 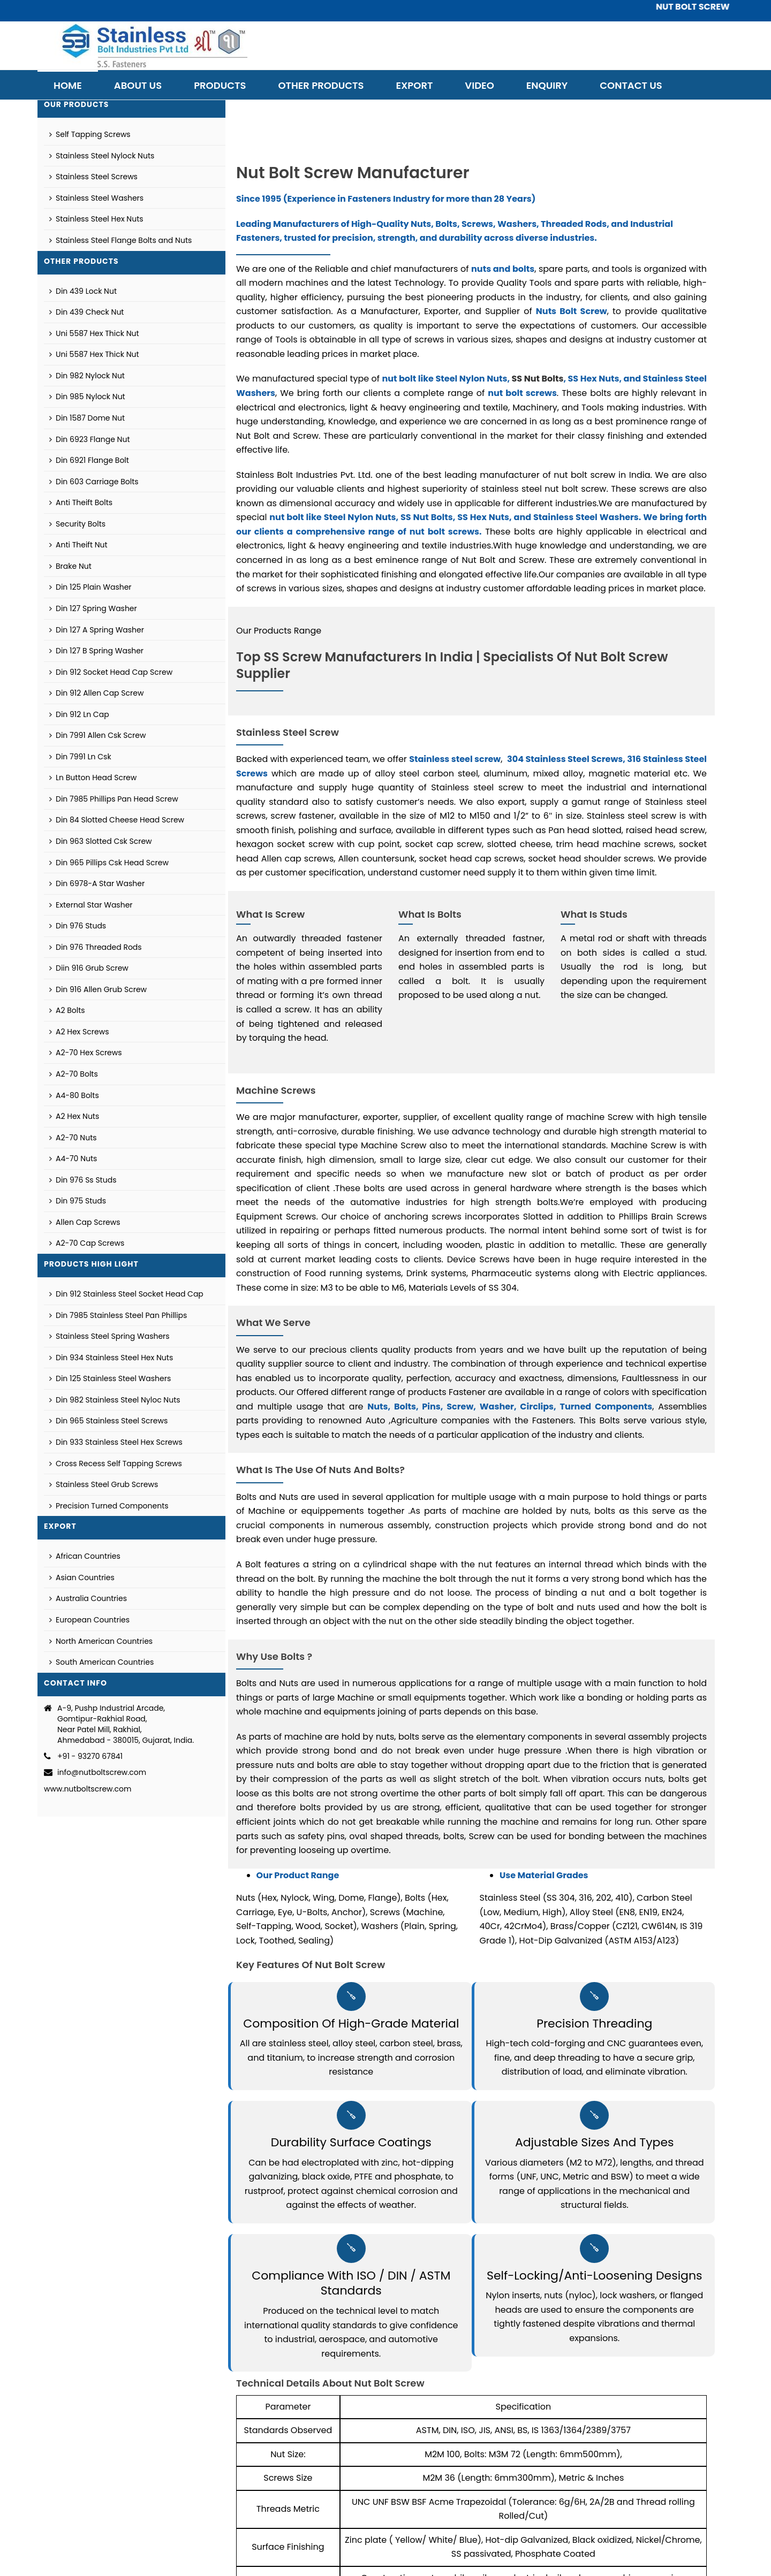 What do you see at coordinates (88, 968) in the screenshot?
I see `Diin 916 Grub Screw` at bounding box center [88, 968].